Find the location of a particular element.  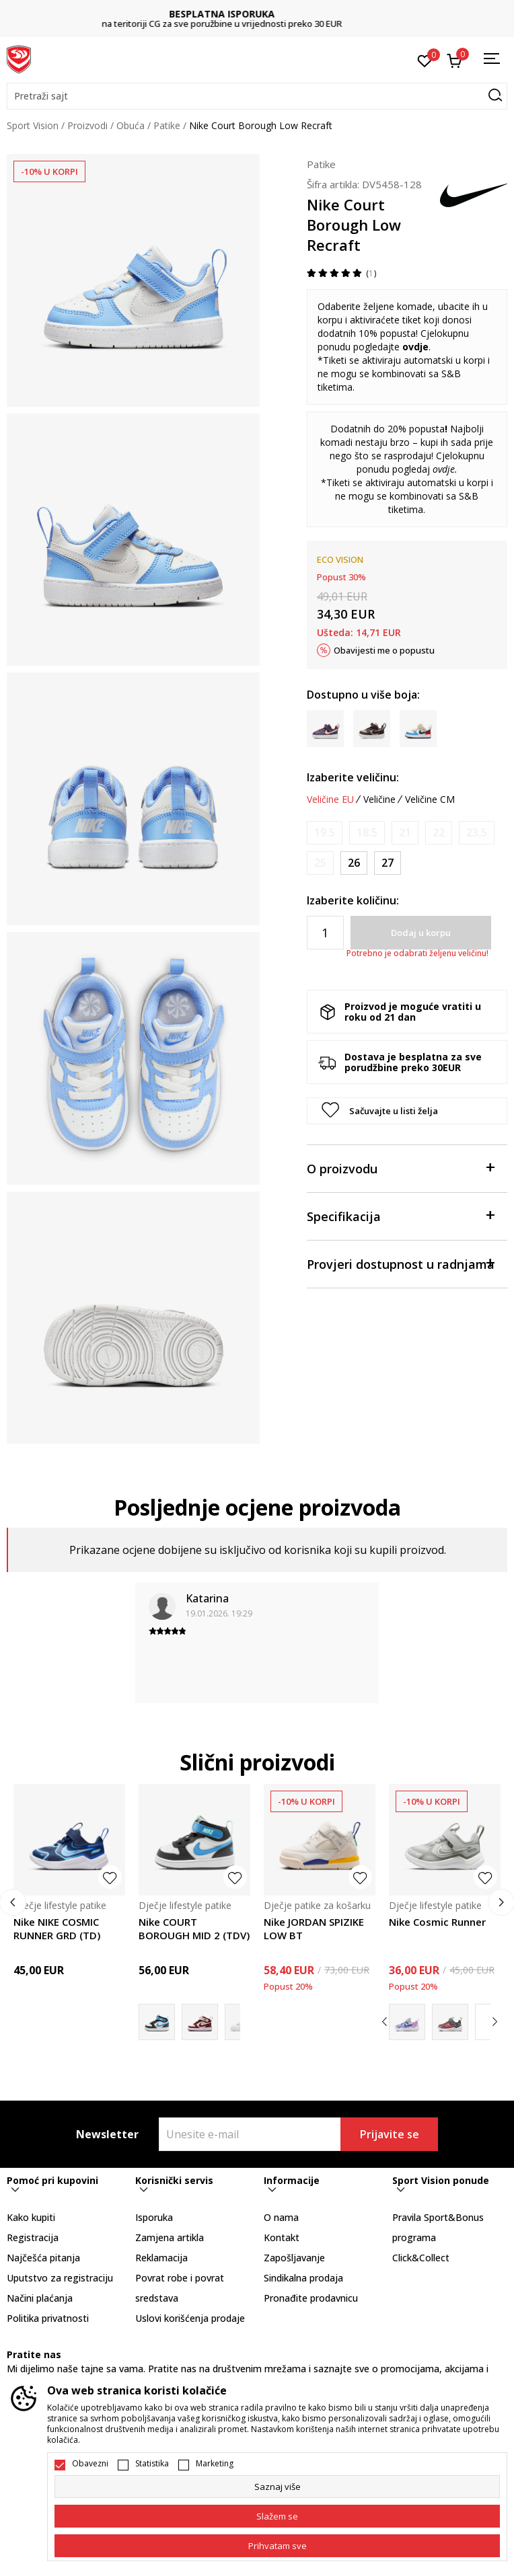

Pronađite prodavnicu is located at coordinates (311, 2298).